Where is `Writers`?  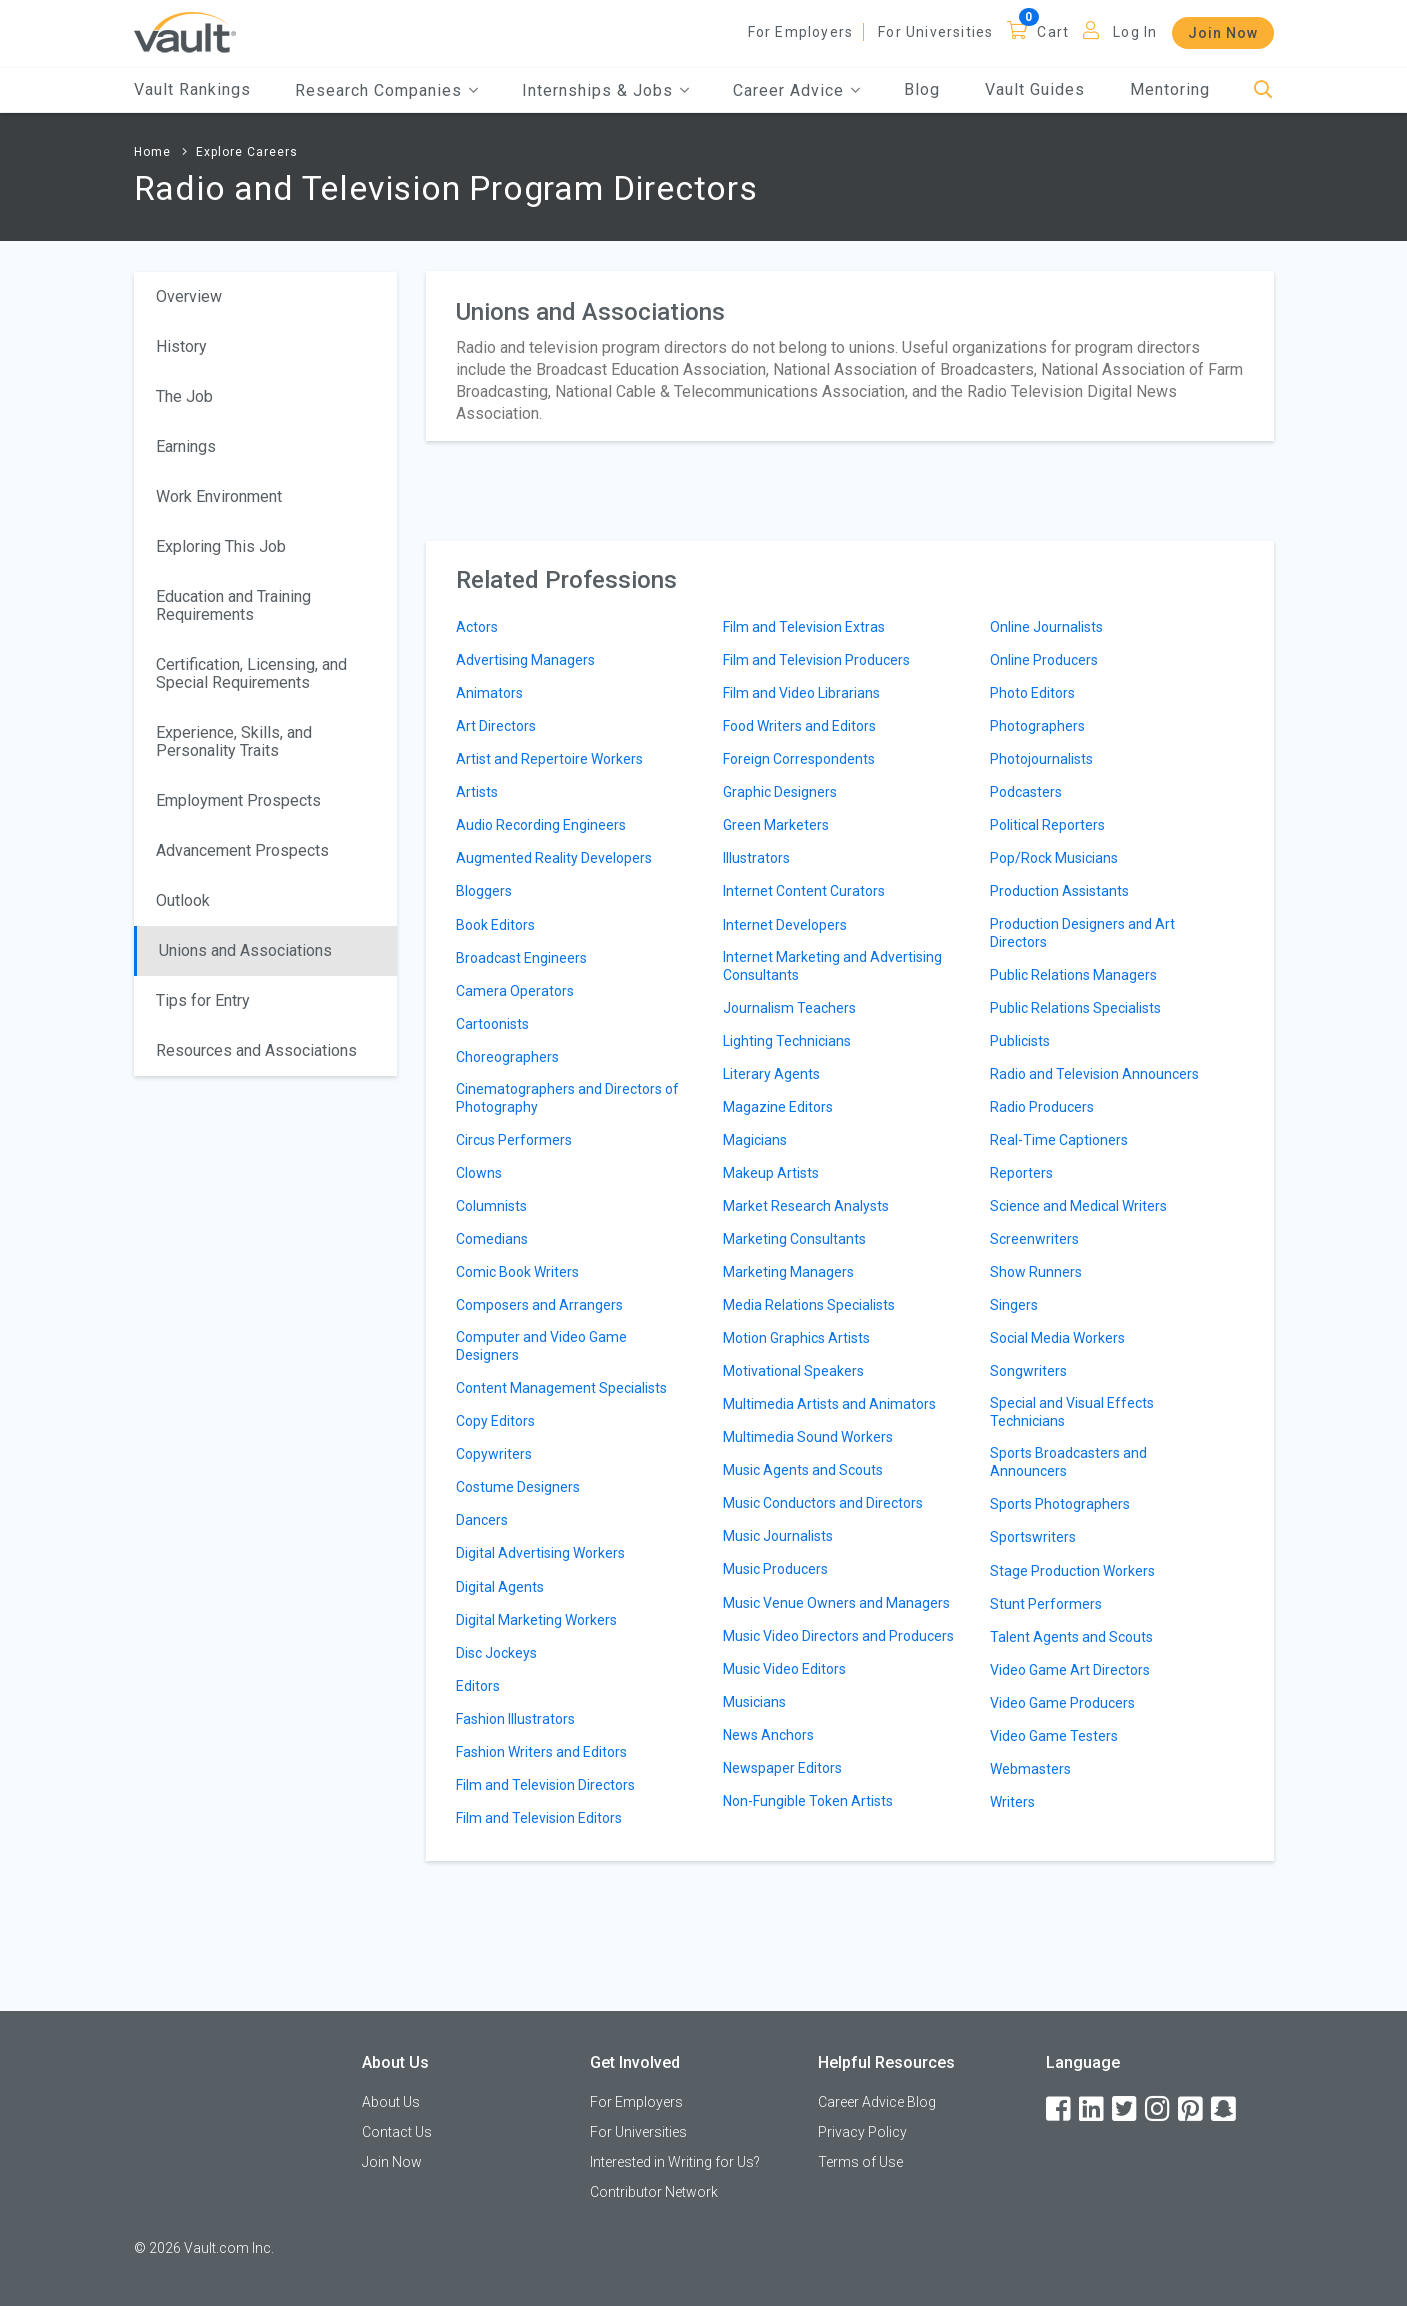
Writers is located at coordinates (1012, 1802).